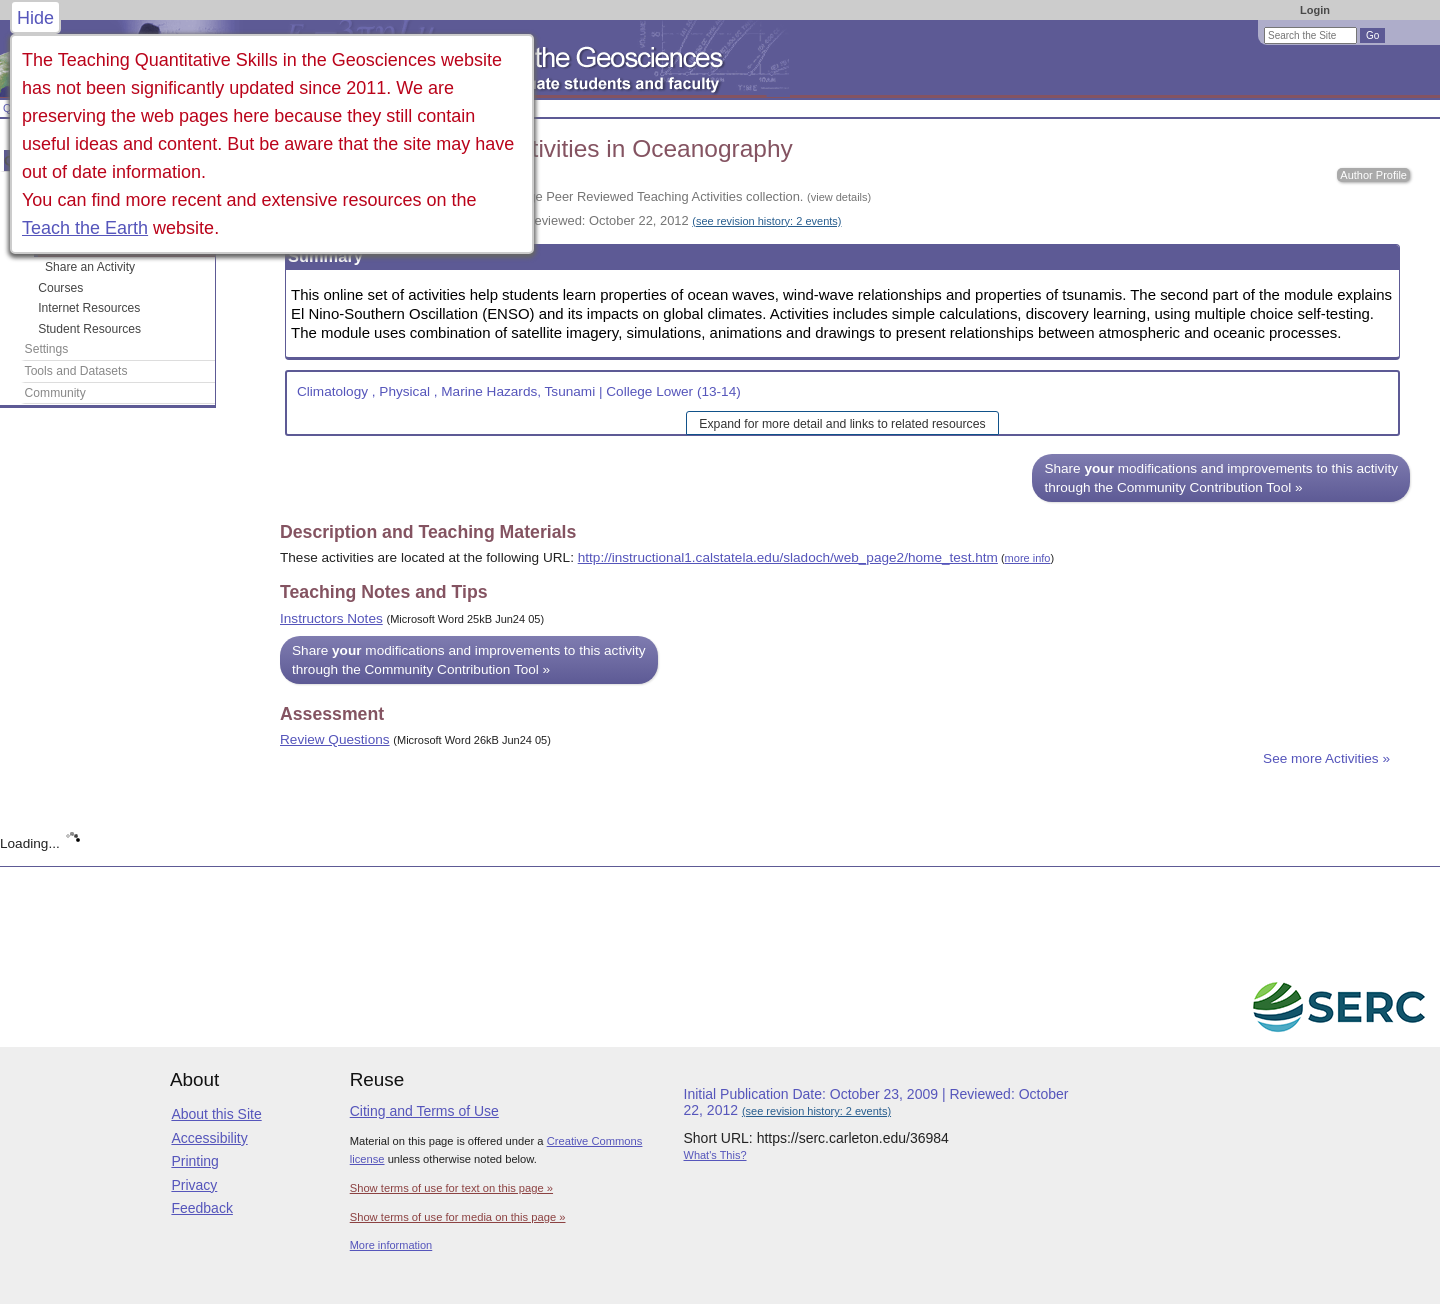 The height and width of the screenshot is (1304, 1440). Describe the element at coordinates (788, 557) in the screenshot. I see `http://instructional1.calstatela.edu/sladoch/web_page2/home_test.htm` at that location.